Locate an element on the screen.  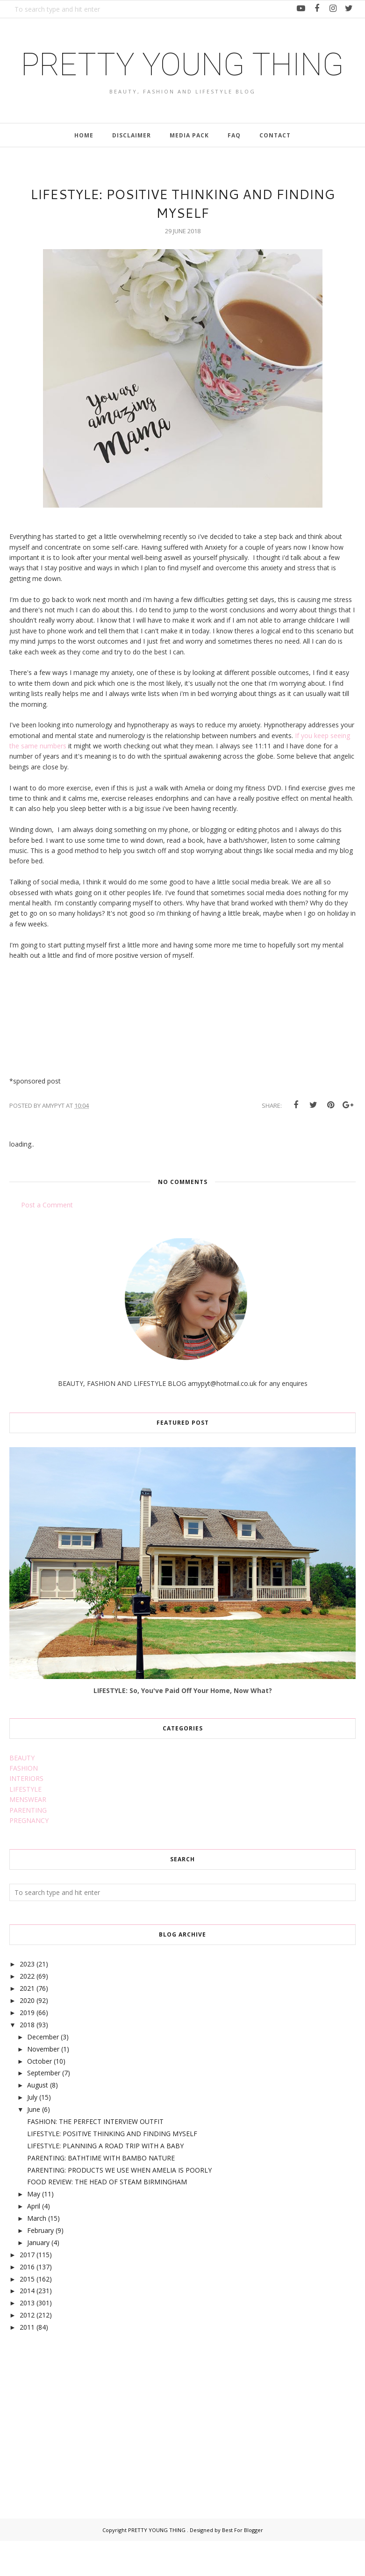
2019 is located at coordinates (27, 2047).